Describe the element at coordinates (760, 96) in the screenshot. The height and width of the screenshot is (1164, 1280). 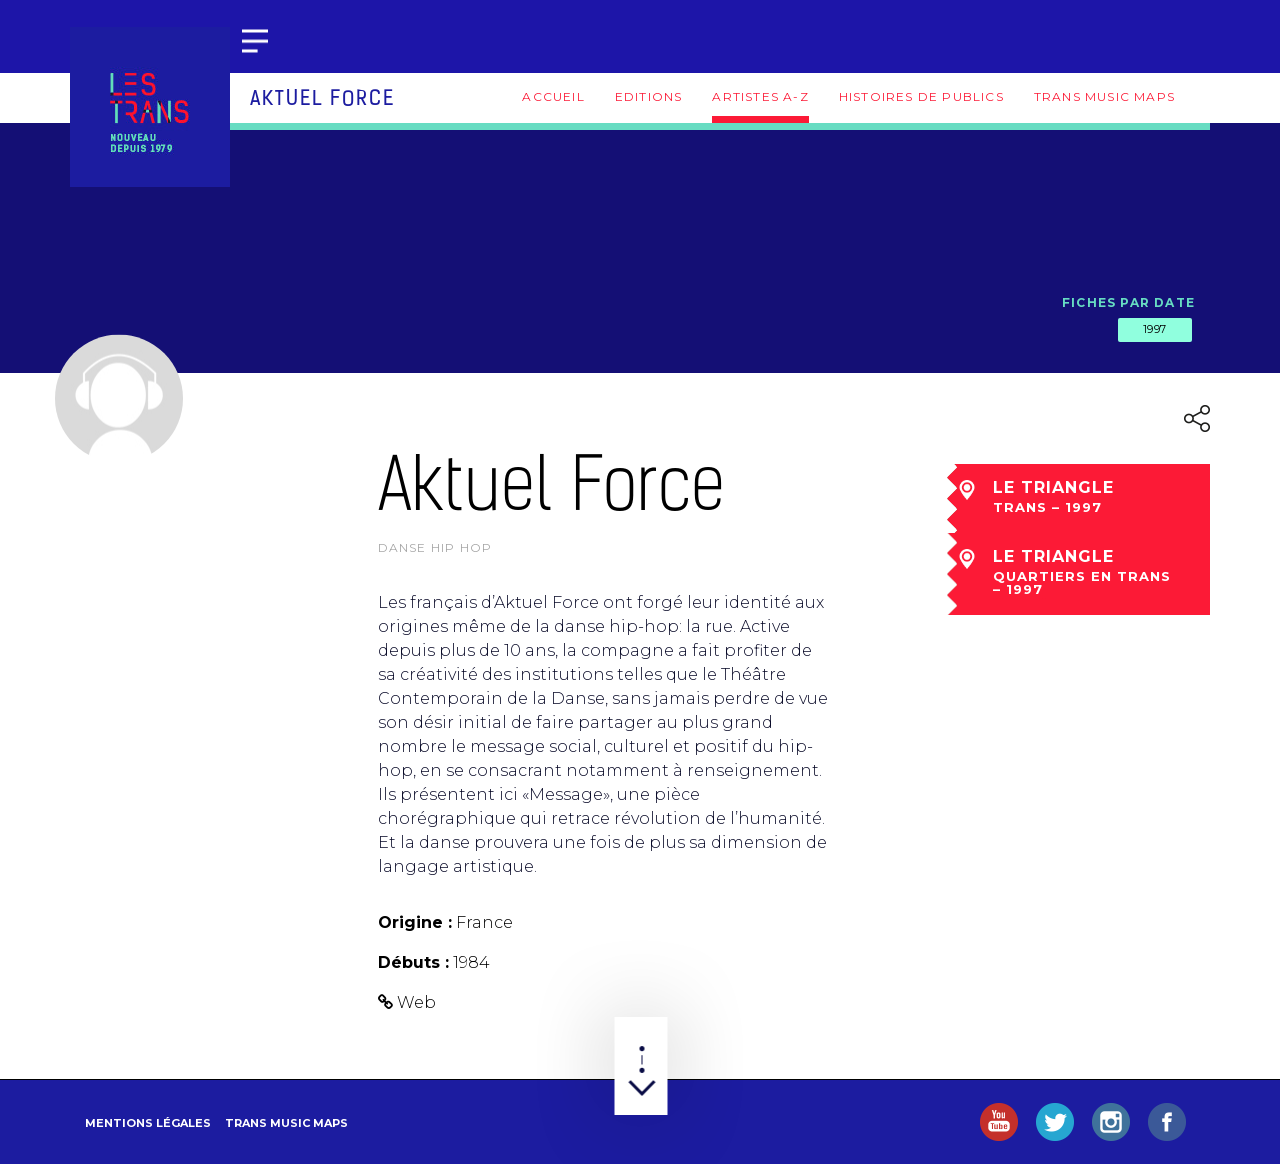
I see `Artistes A-Z` at that location.